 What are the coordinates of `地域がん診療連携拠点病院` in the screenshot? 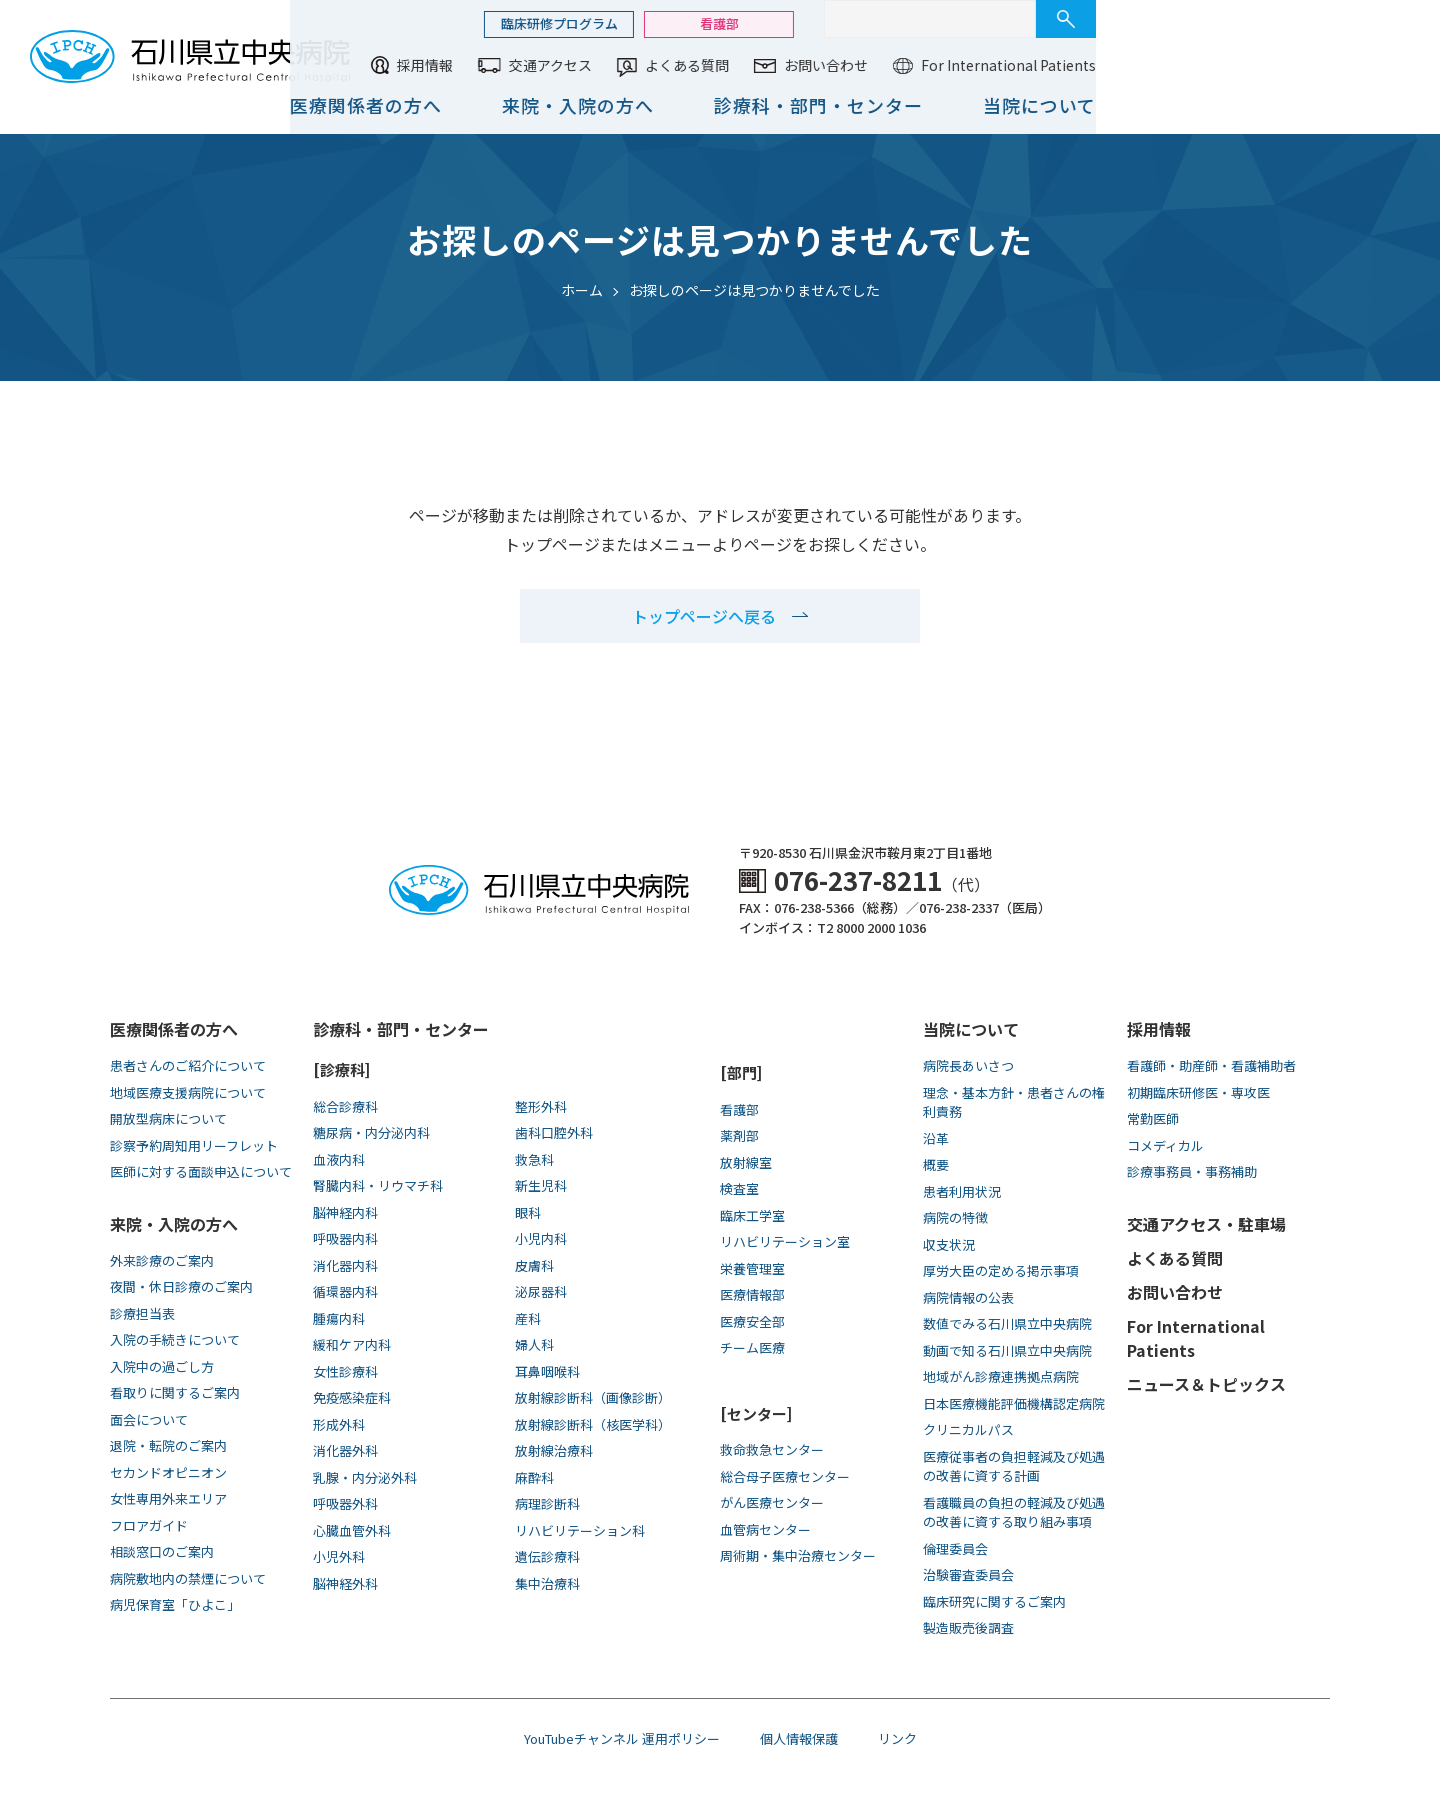 It's located at (1001, 1376).